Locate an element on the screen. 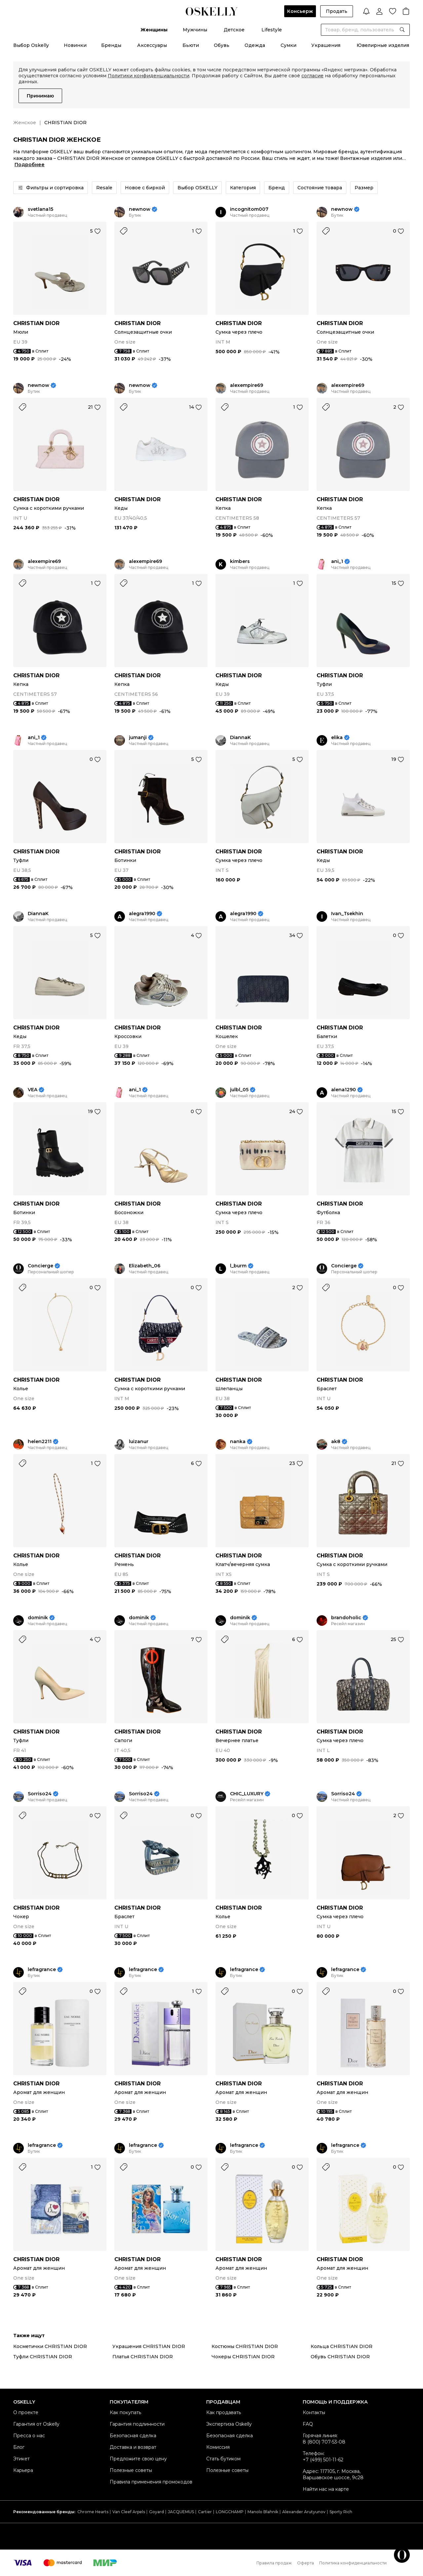 The image size is (423, 2576). elika is located at coordinates (337, 737).